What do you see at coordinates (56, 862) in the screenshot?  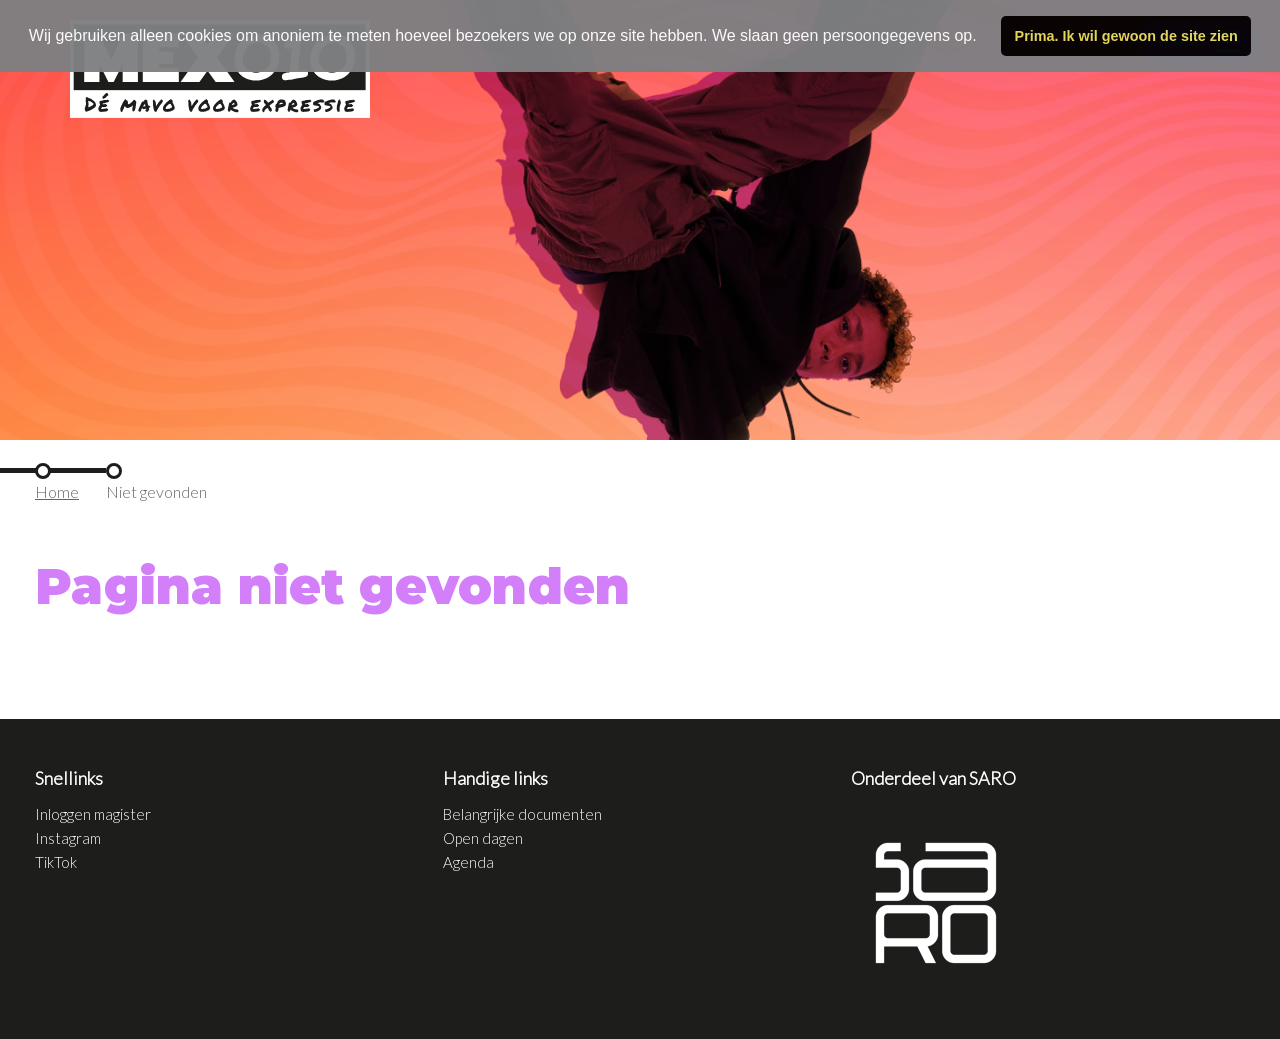 I see `TikTok` at bounding box center [56, 862].